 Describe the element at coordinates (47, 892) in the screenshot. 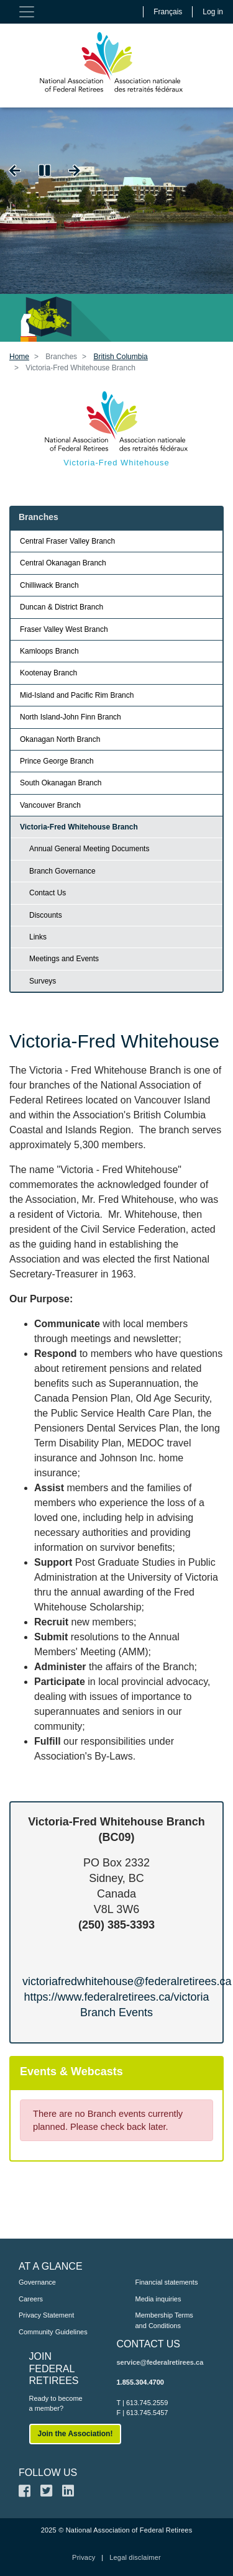

I see `Contact Us` at that location.